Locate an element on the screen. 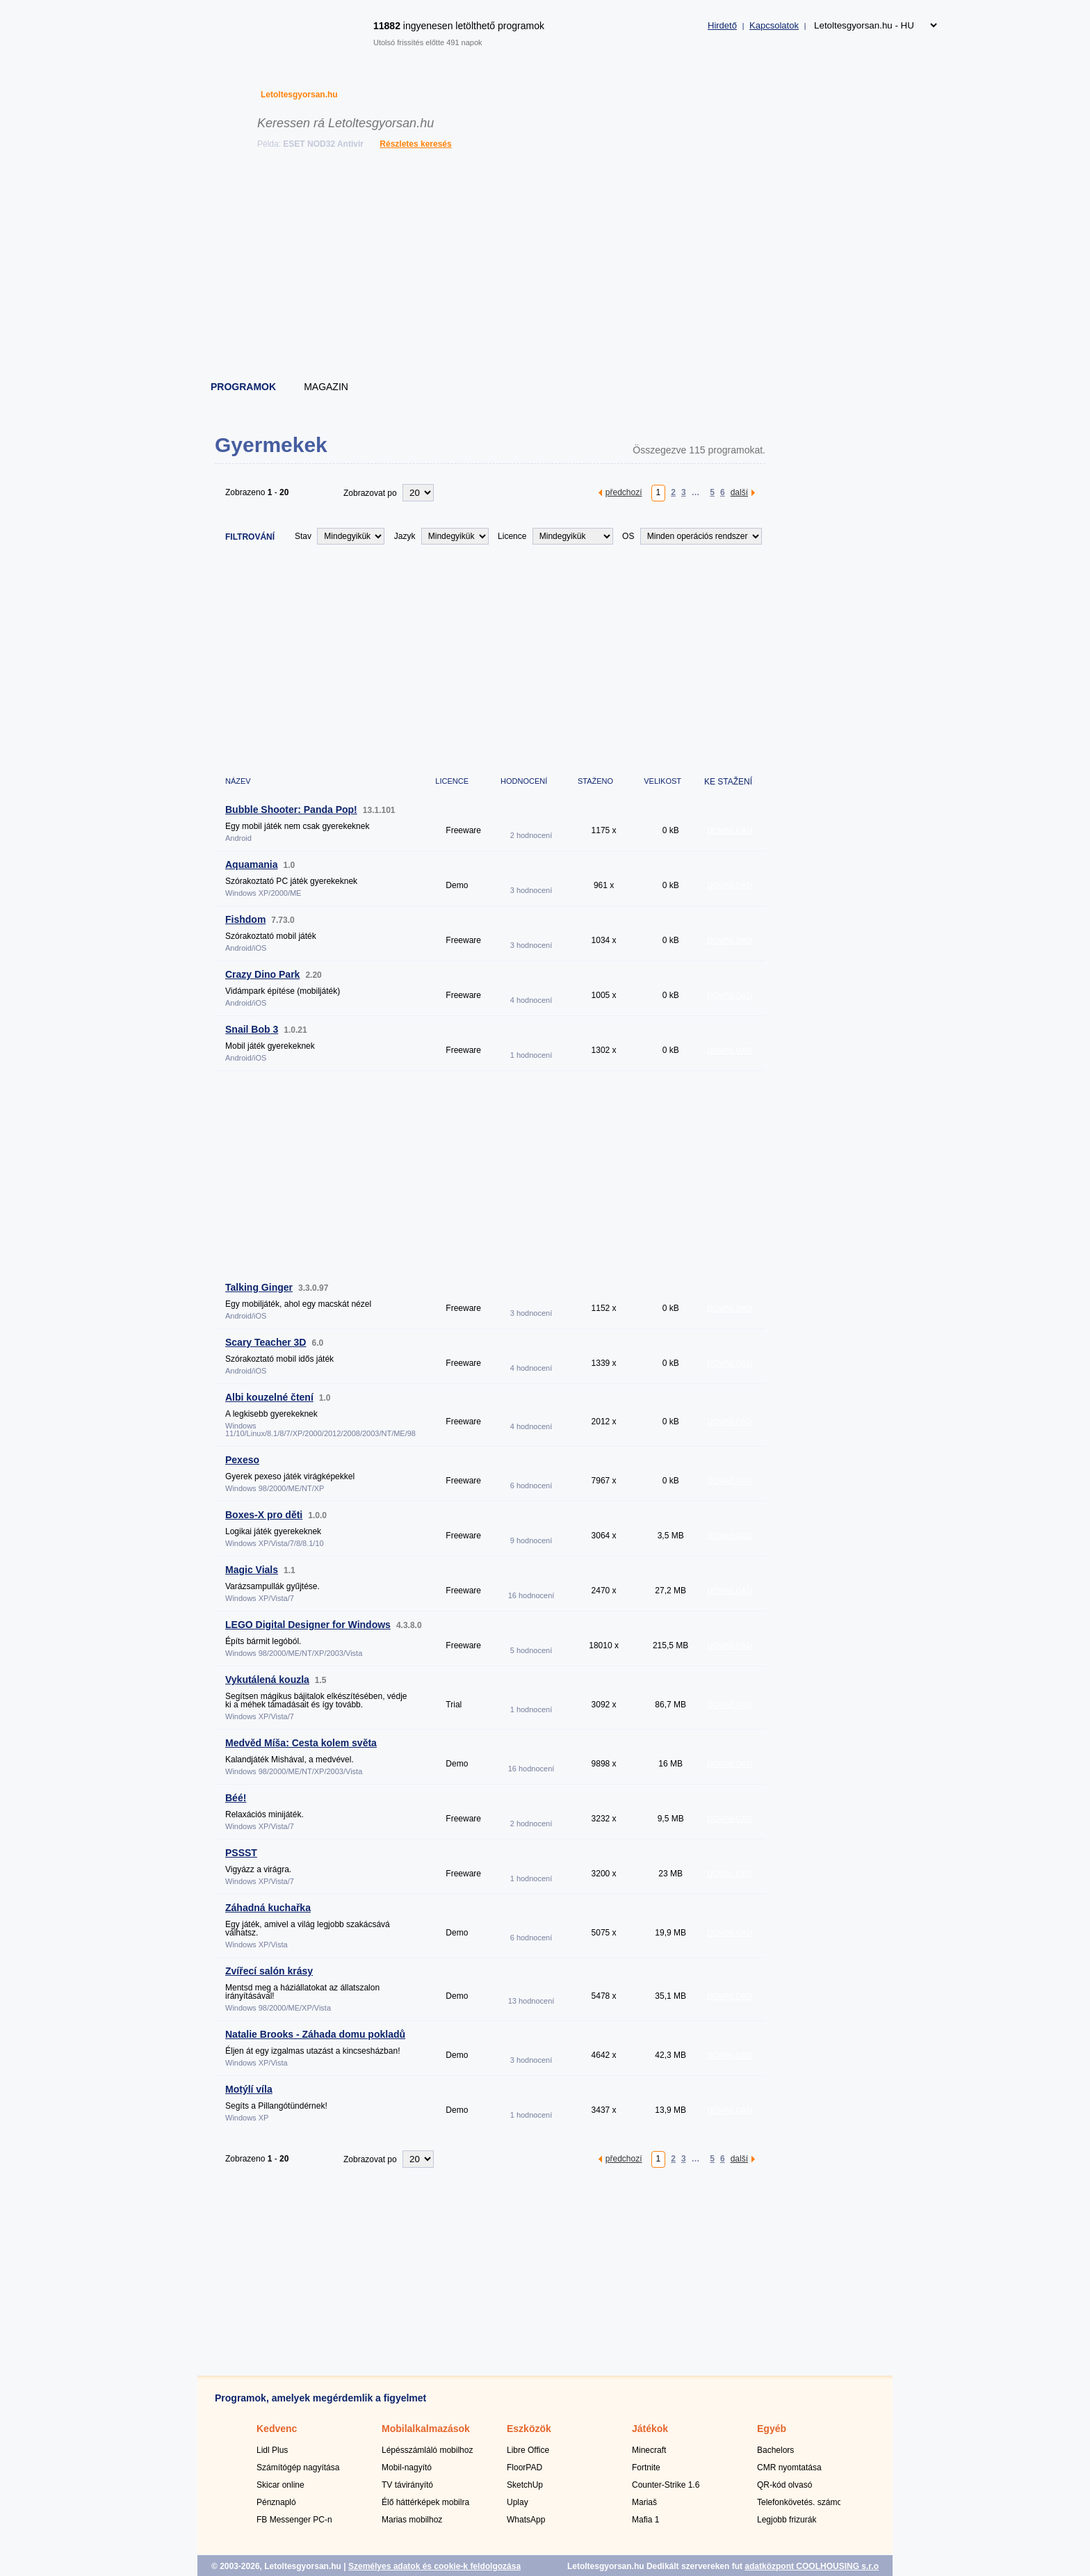  Vykutálená kouzla is located at coordinates (267, 1679).